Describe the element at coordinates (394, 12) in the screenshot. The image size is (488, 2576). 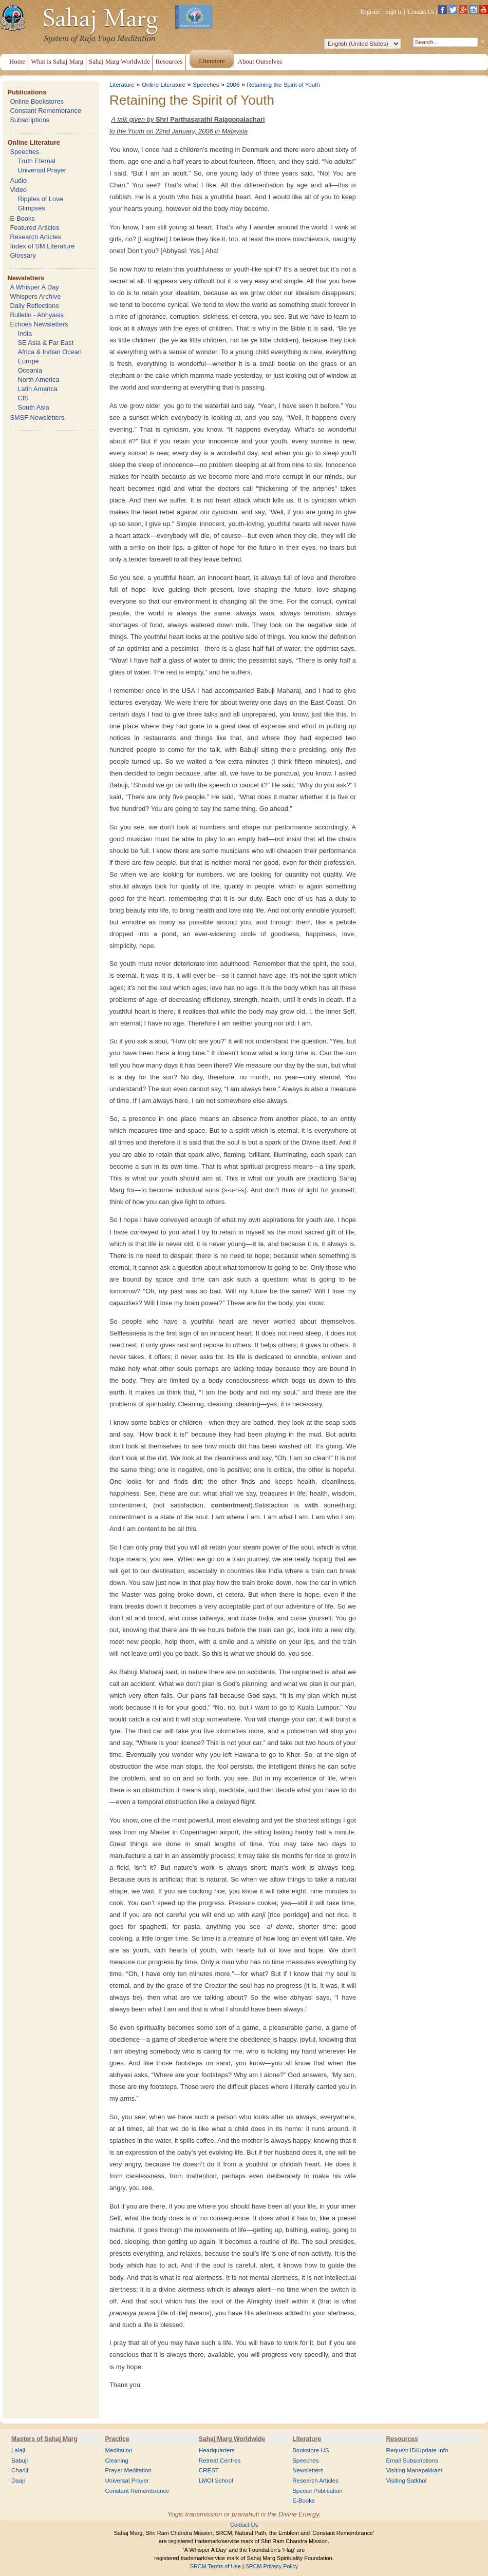
I see `Sign In` at that location.